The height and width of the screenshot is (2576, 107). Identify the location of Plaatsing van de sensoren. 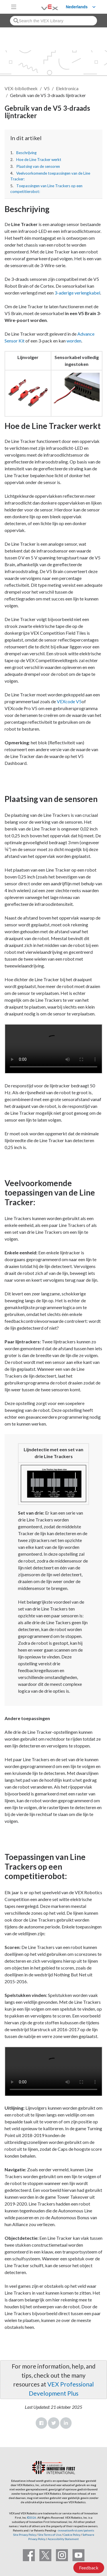
(38, 166).